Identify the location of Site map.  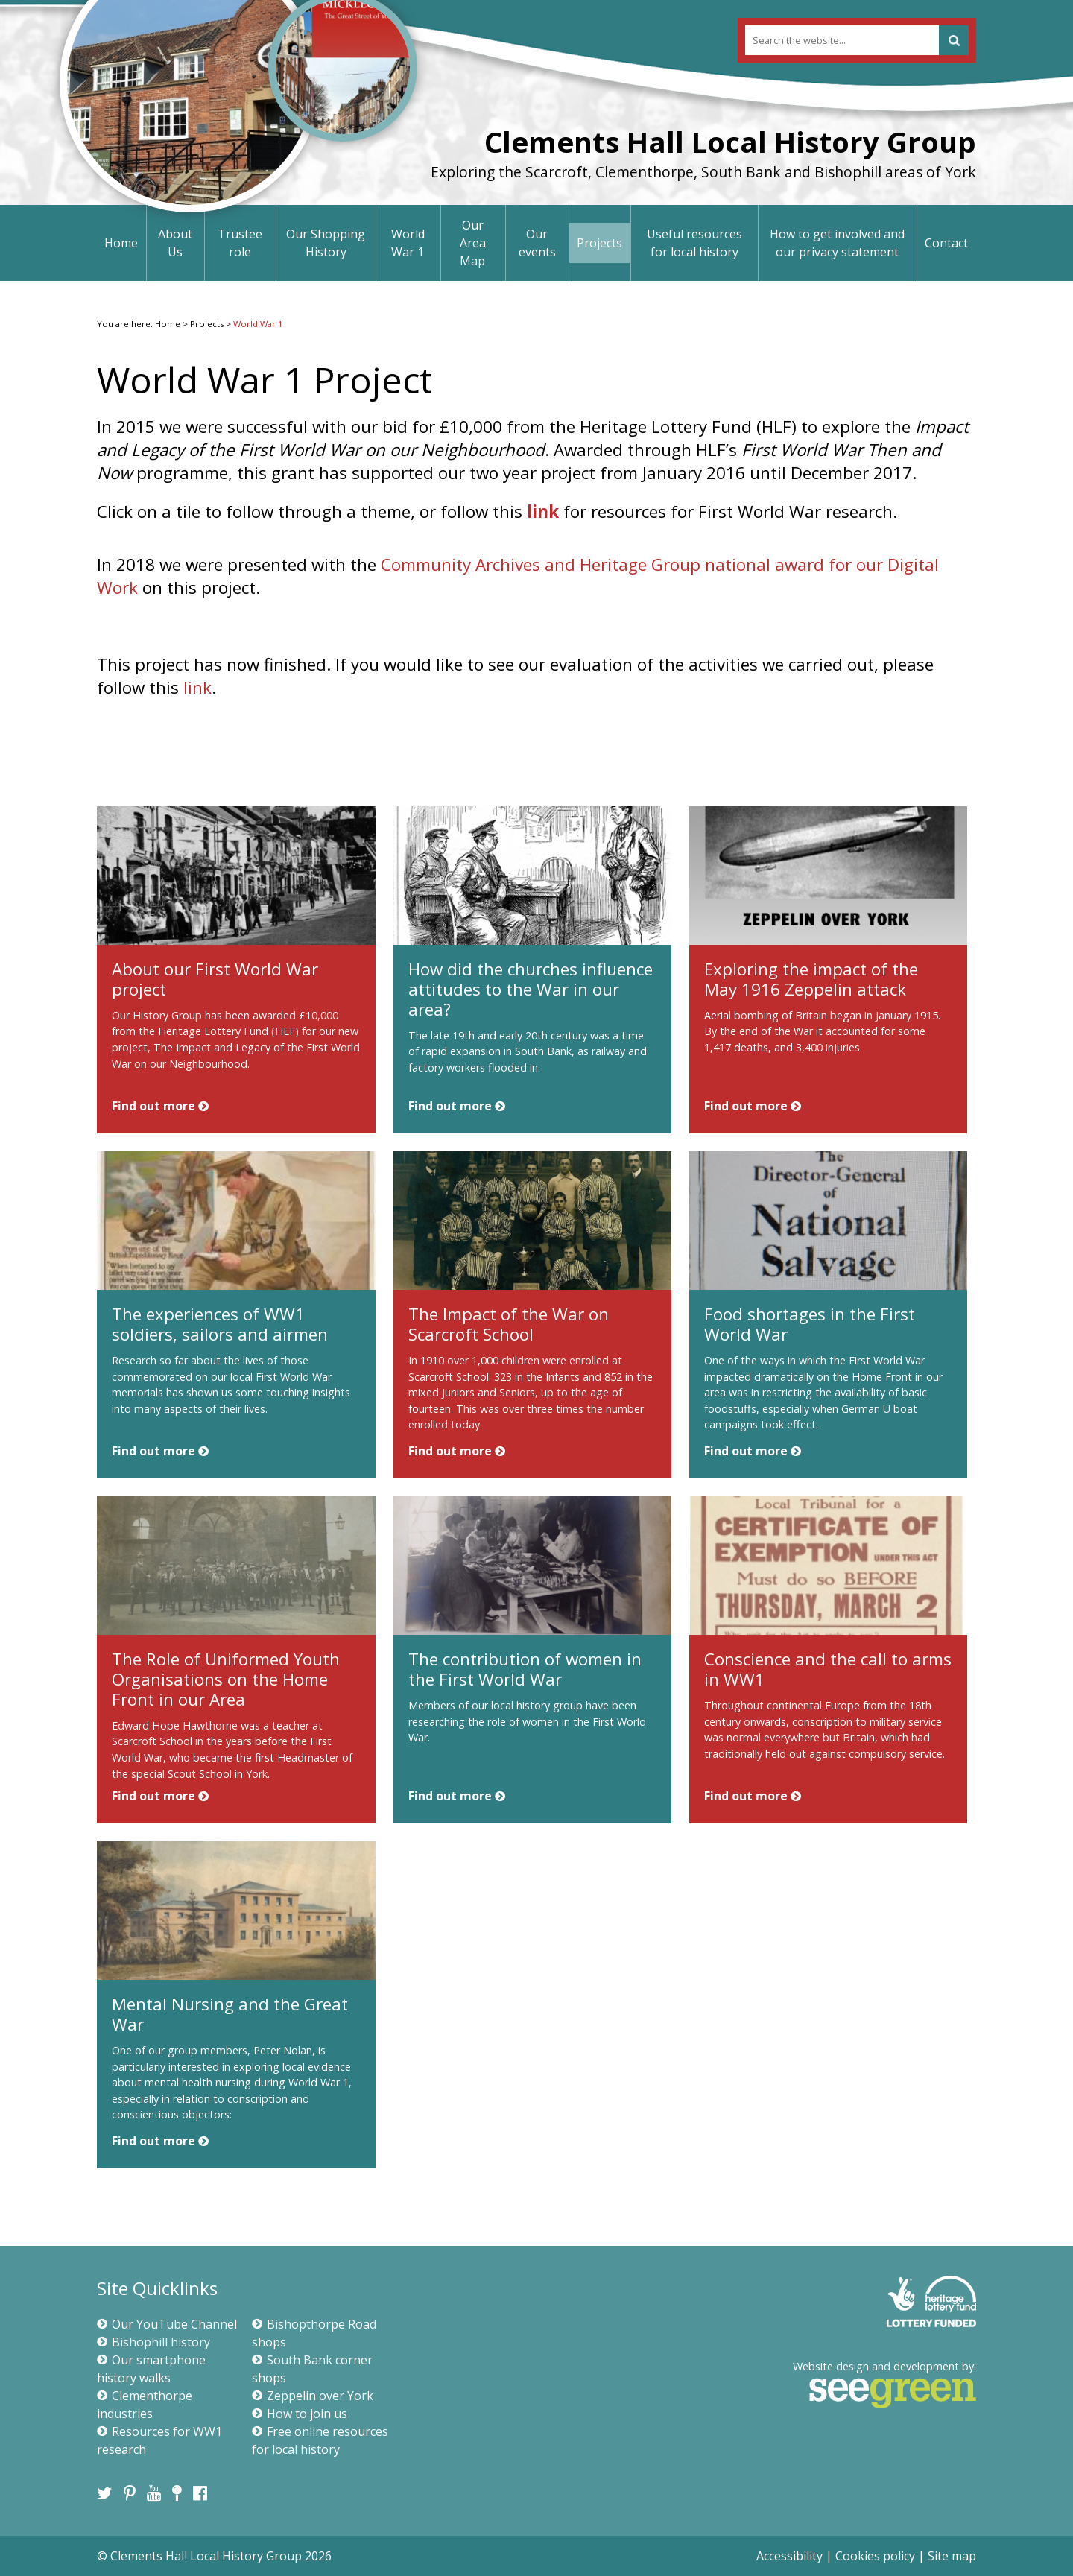
(952, 2556).